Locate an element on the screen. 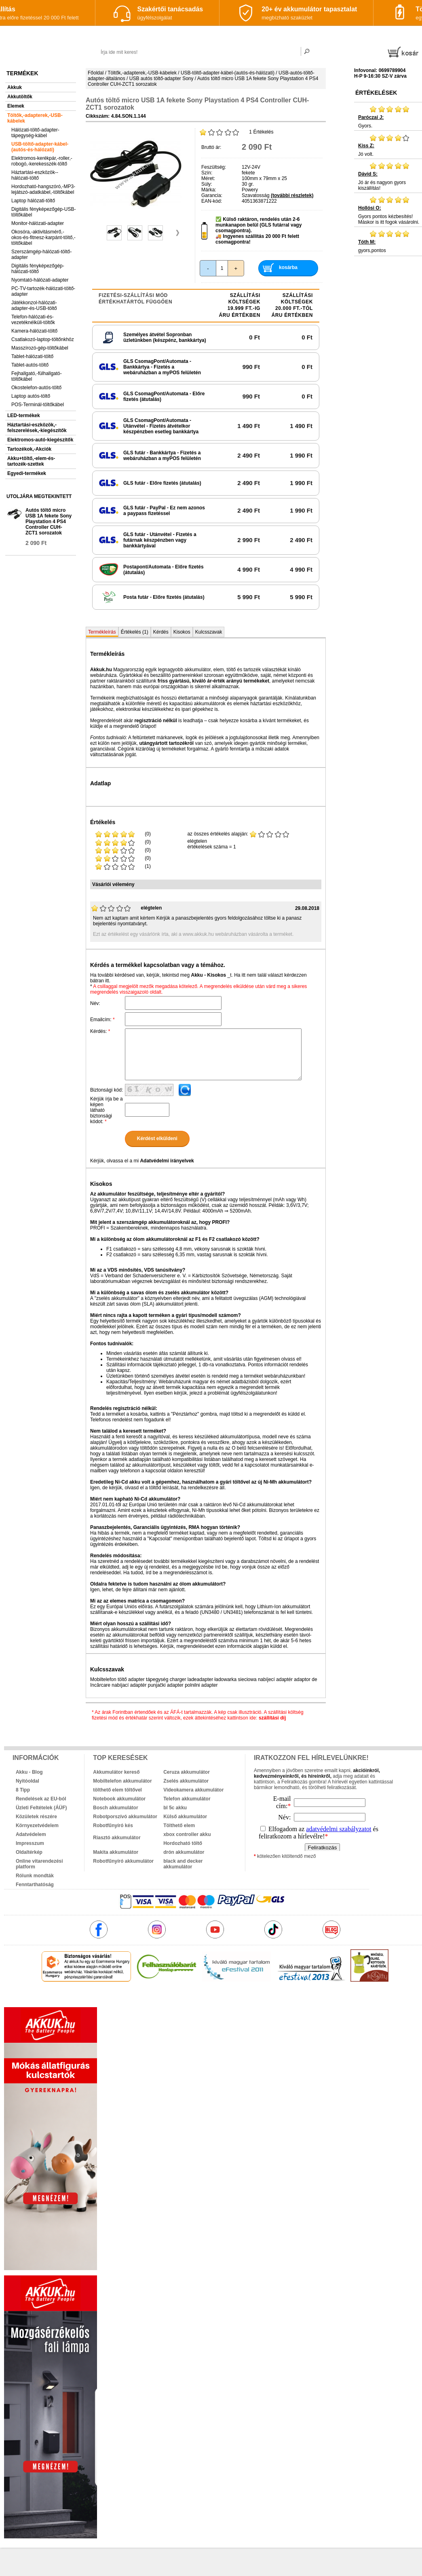 The image size is (422, 2576). Feszültség: is located at coordinates (213, 167).